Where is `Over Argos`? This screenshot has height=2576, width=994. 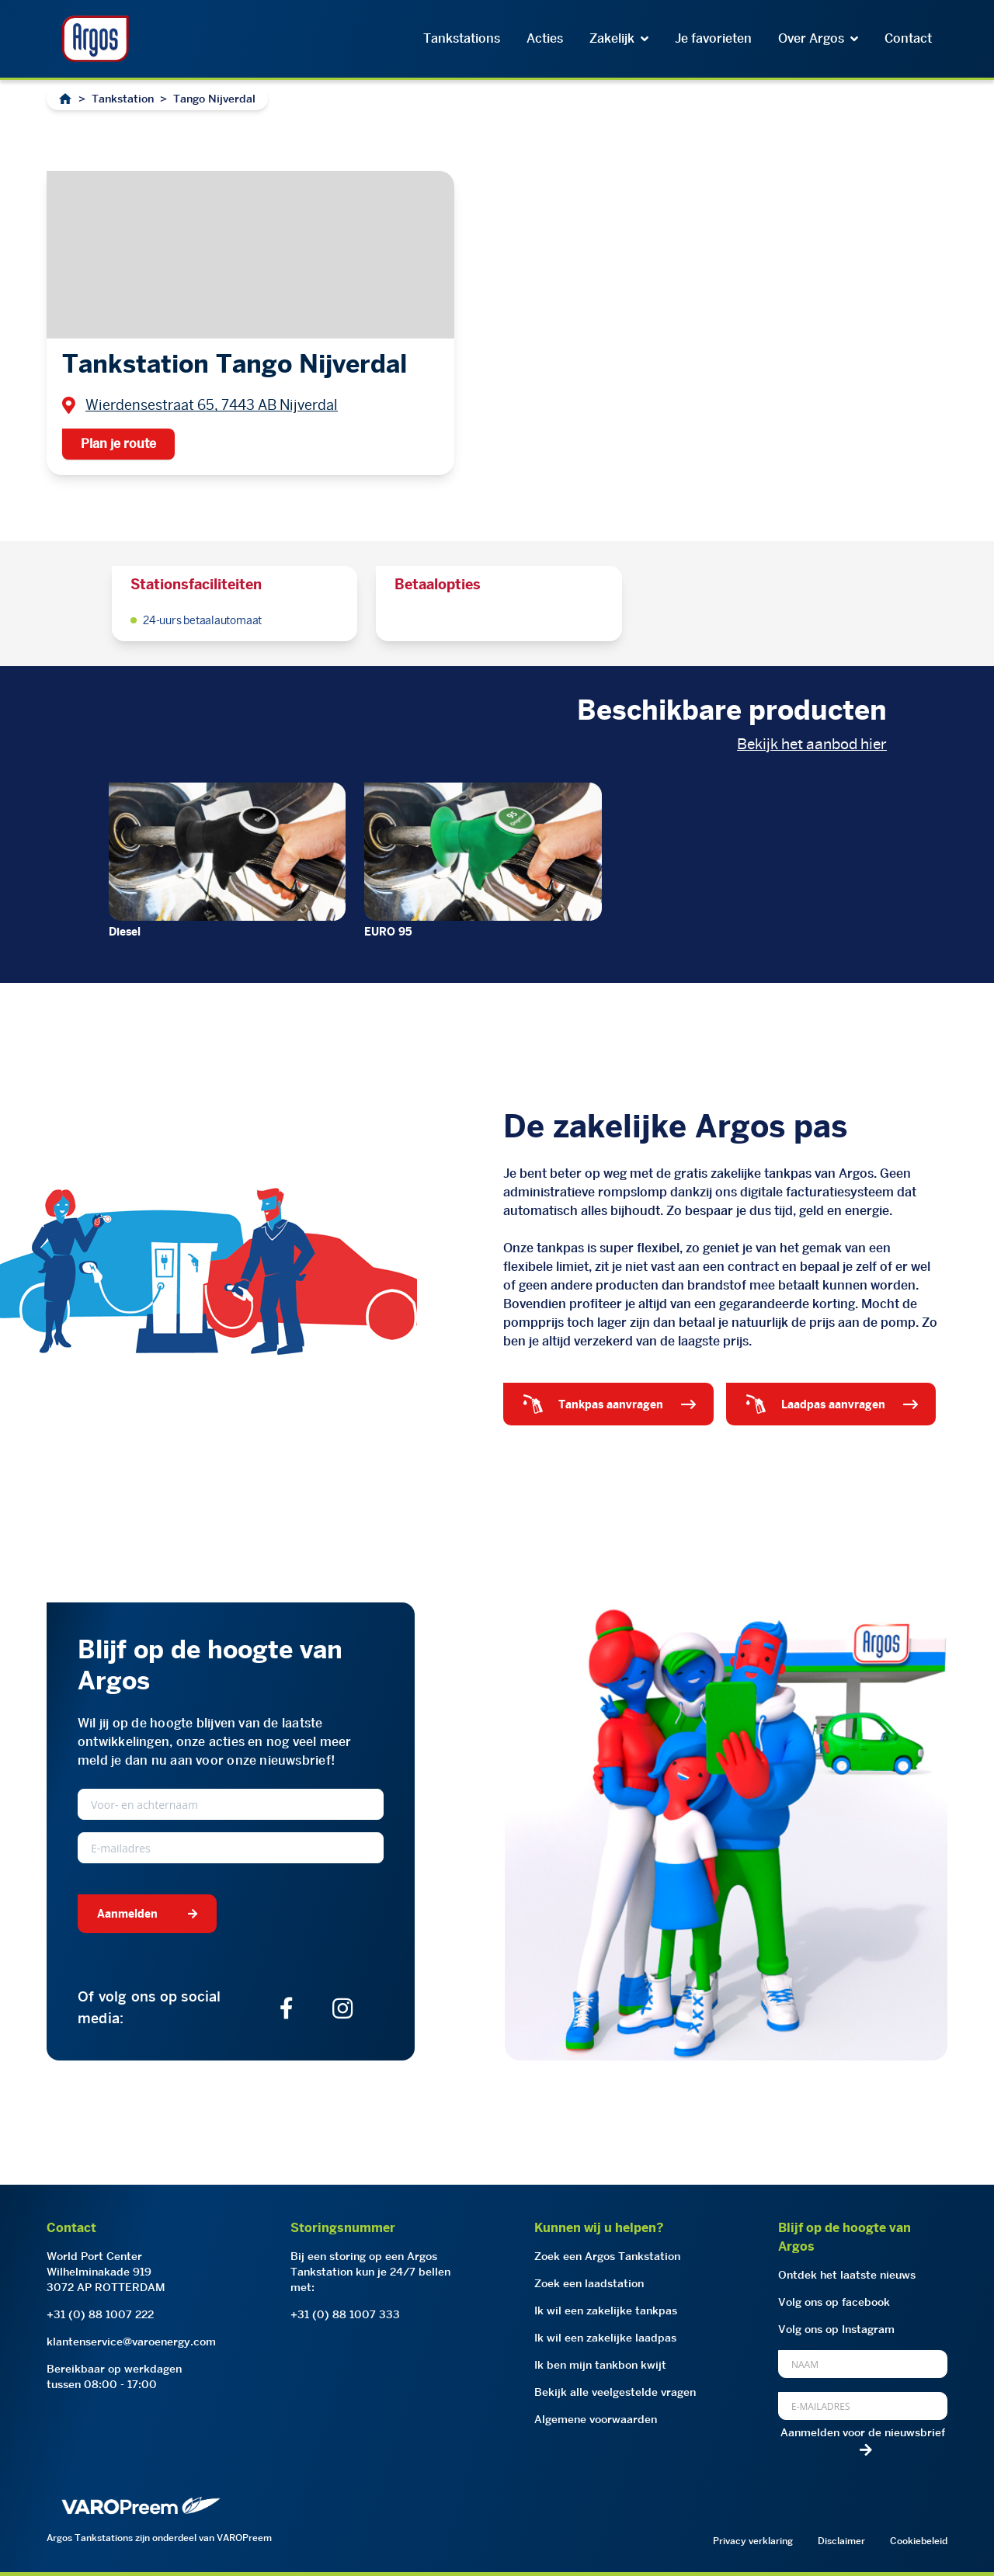 Over Argos is located at coordinates (818, 38).